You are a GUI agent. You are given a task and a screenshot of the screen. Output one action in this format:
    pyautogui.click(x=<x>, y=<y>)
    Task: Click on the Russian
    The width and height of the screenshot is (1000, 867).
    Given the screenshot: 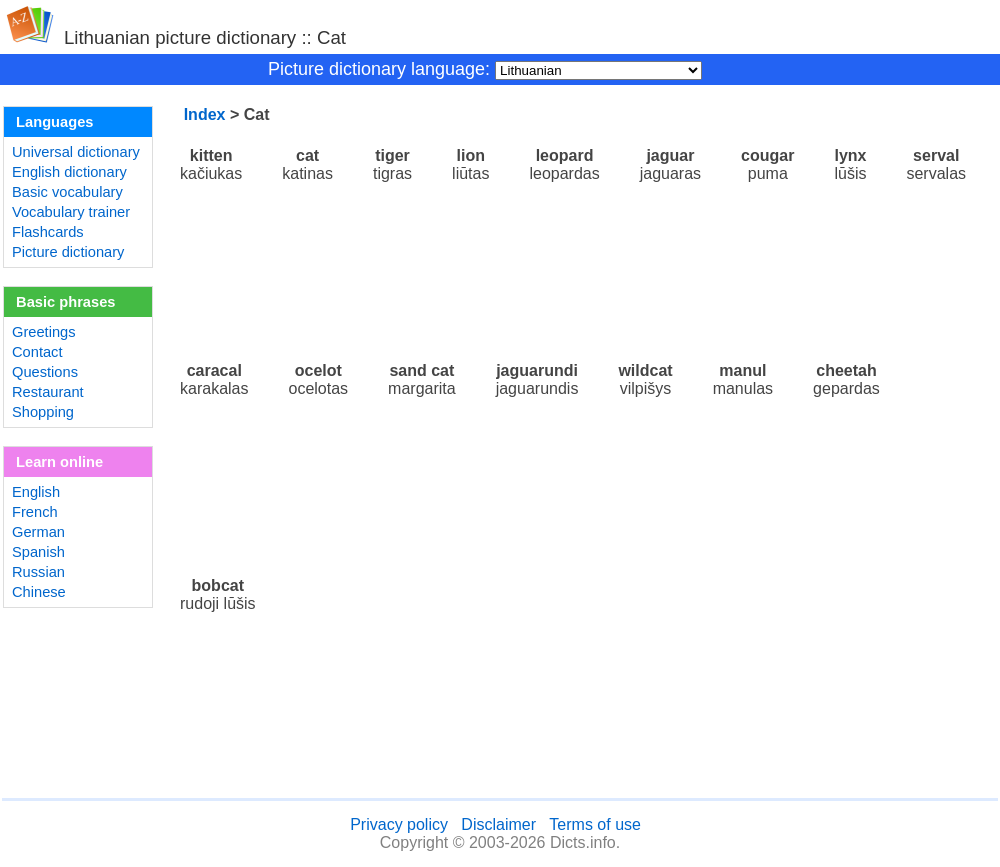 What is the action you would take?
    pyautogui.click(x=38, y=572)
    